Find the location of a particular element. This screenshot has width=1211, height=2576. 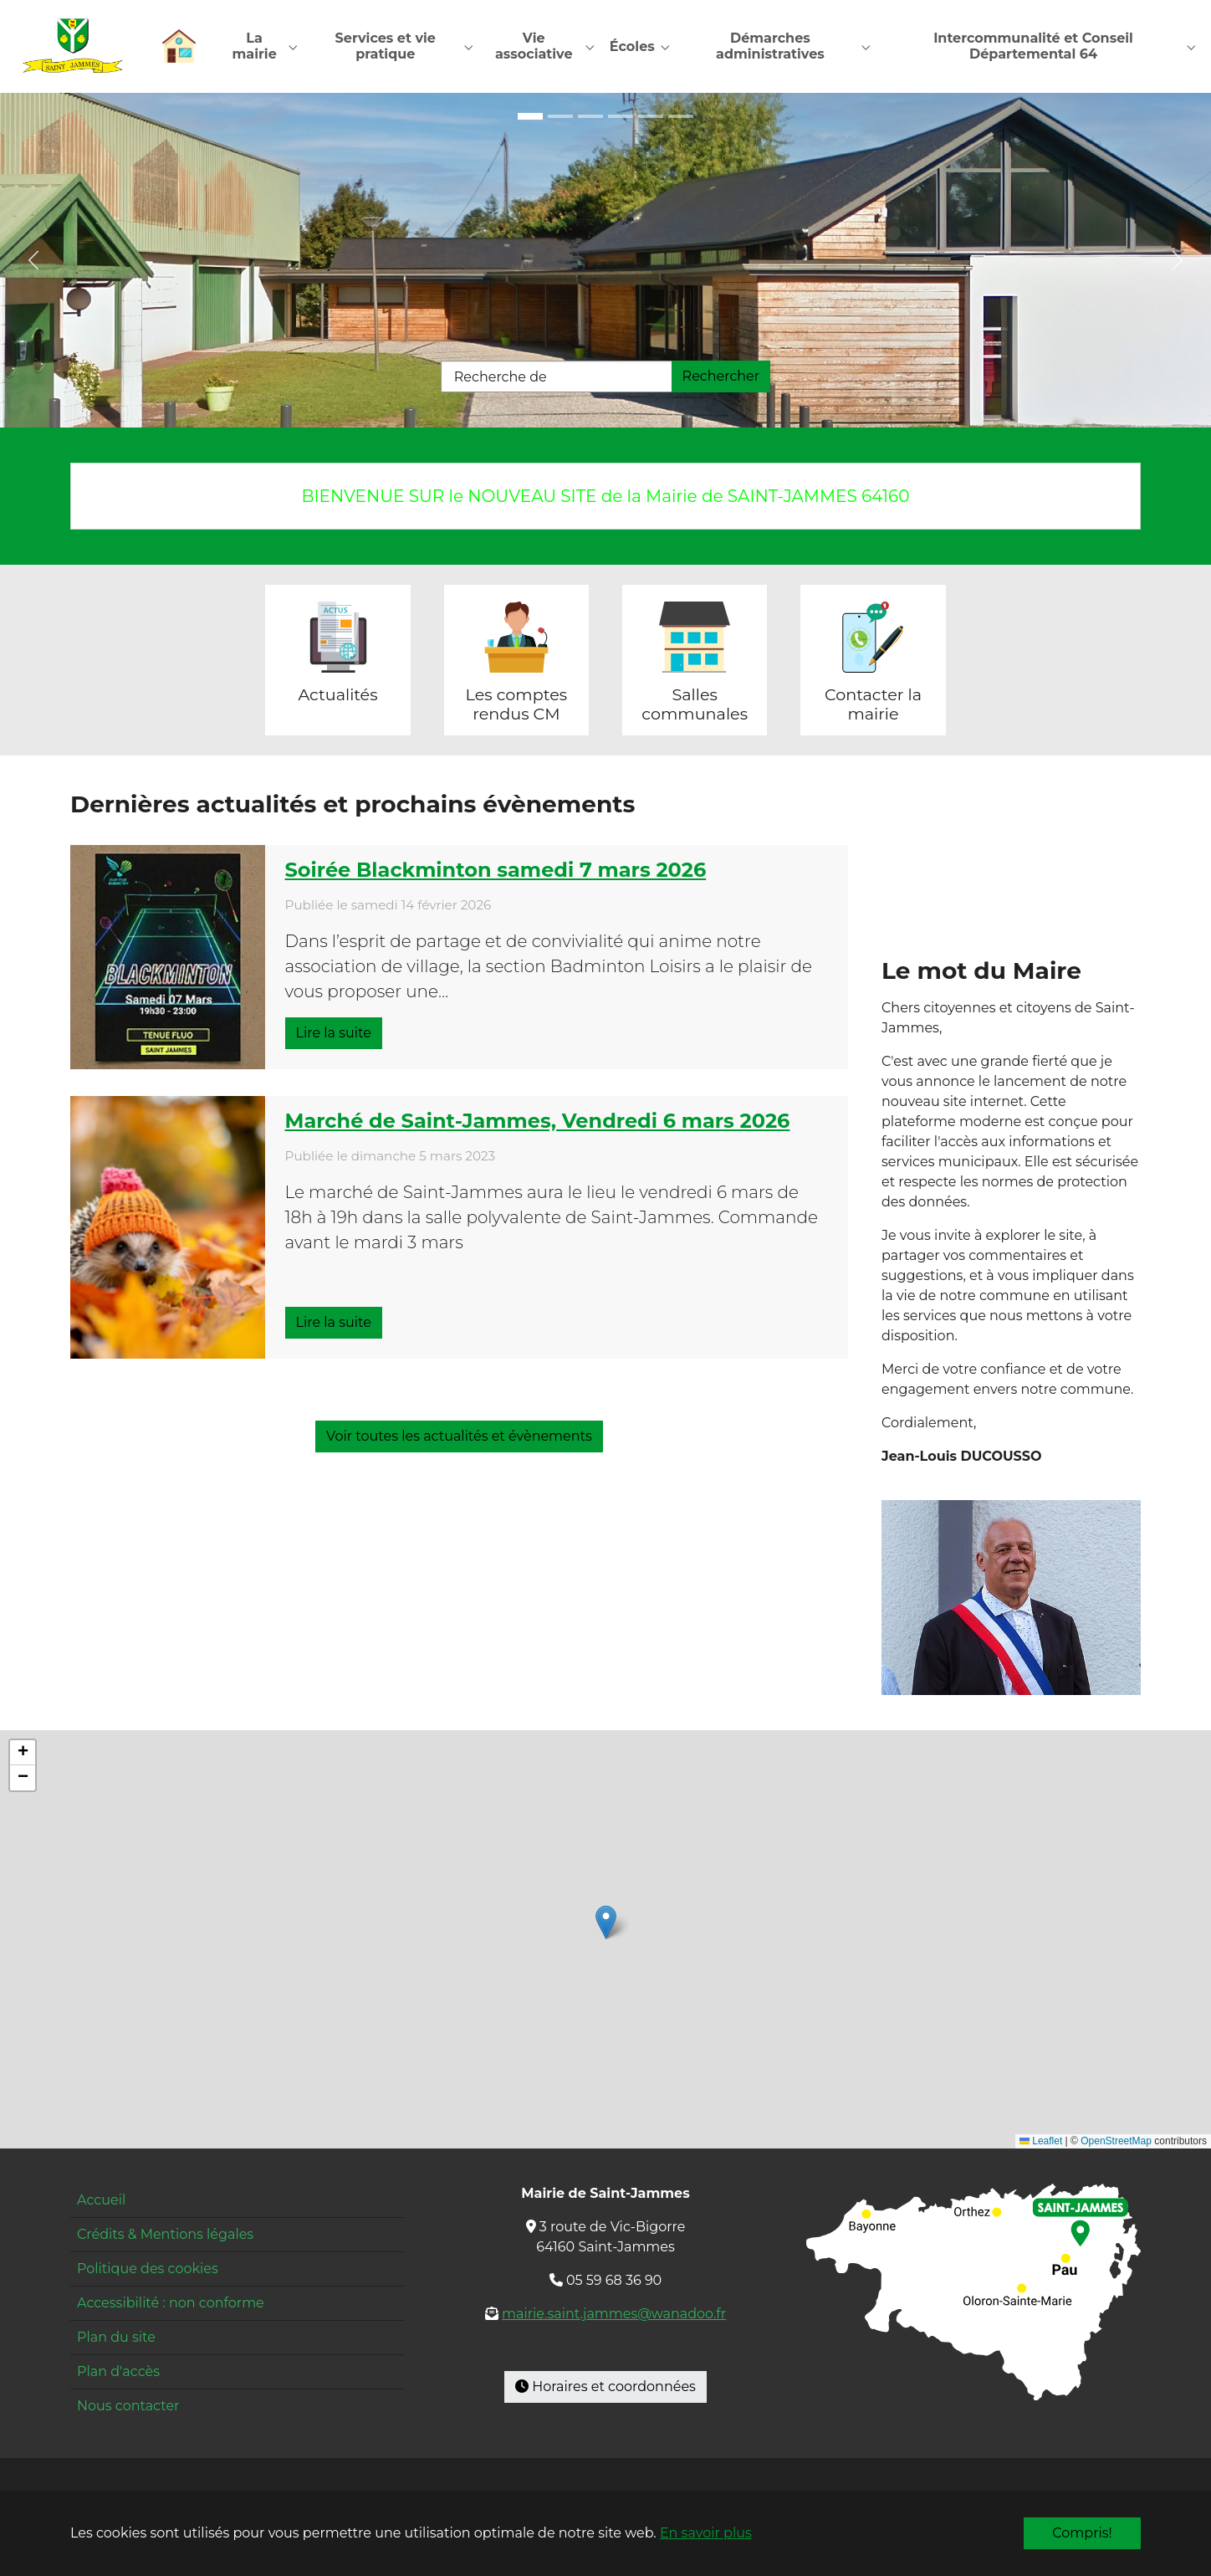

Recherche de is located at coordinates (500, 378).